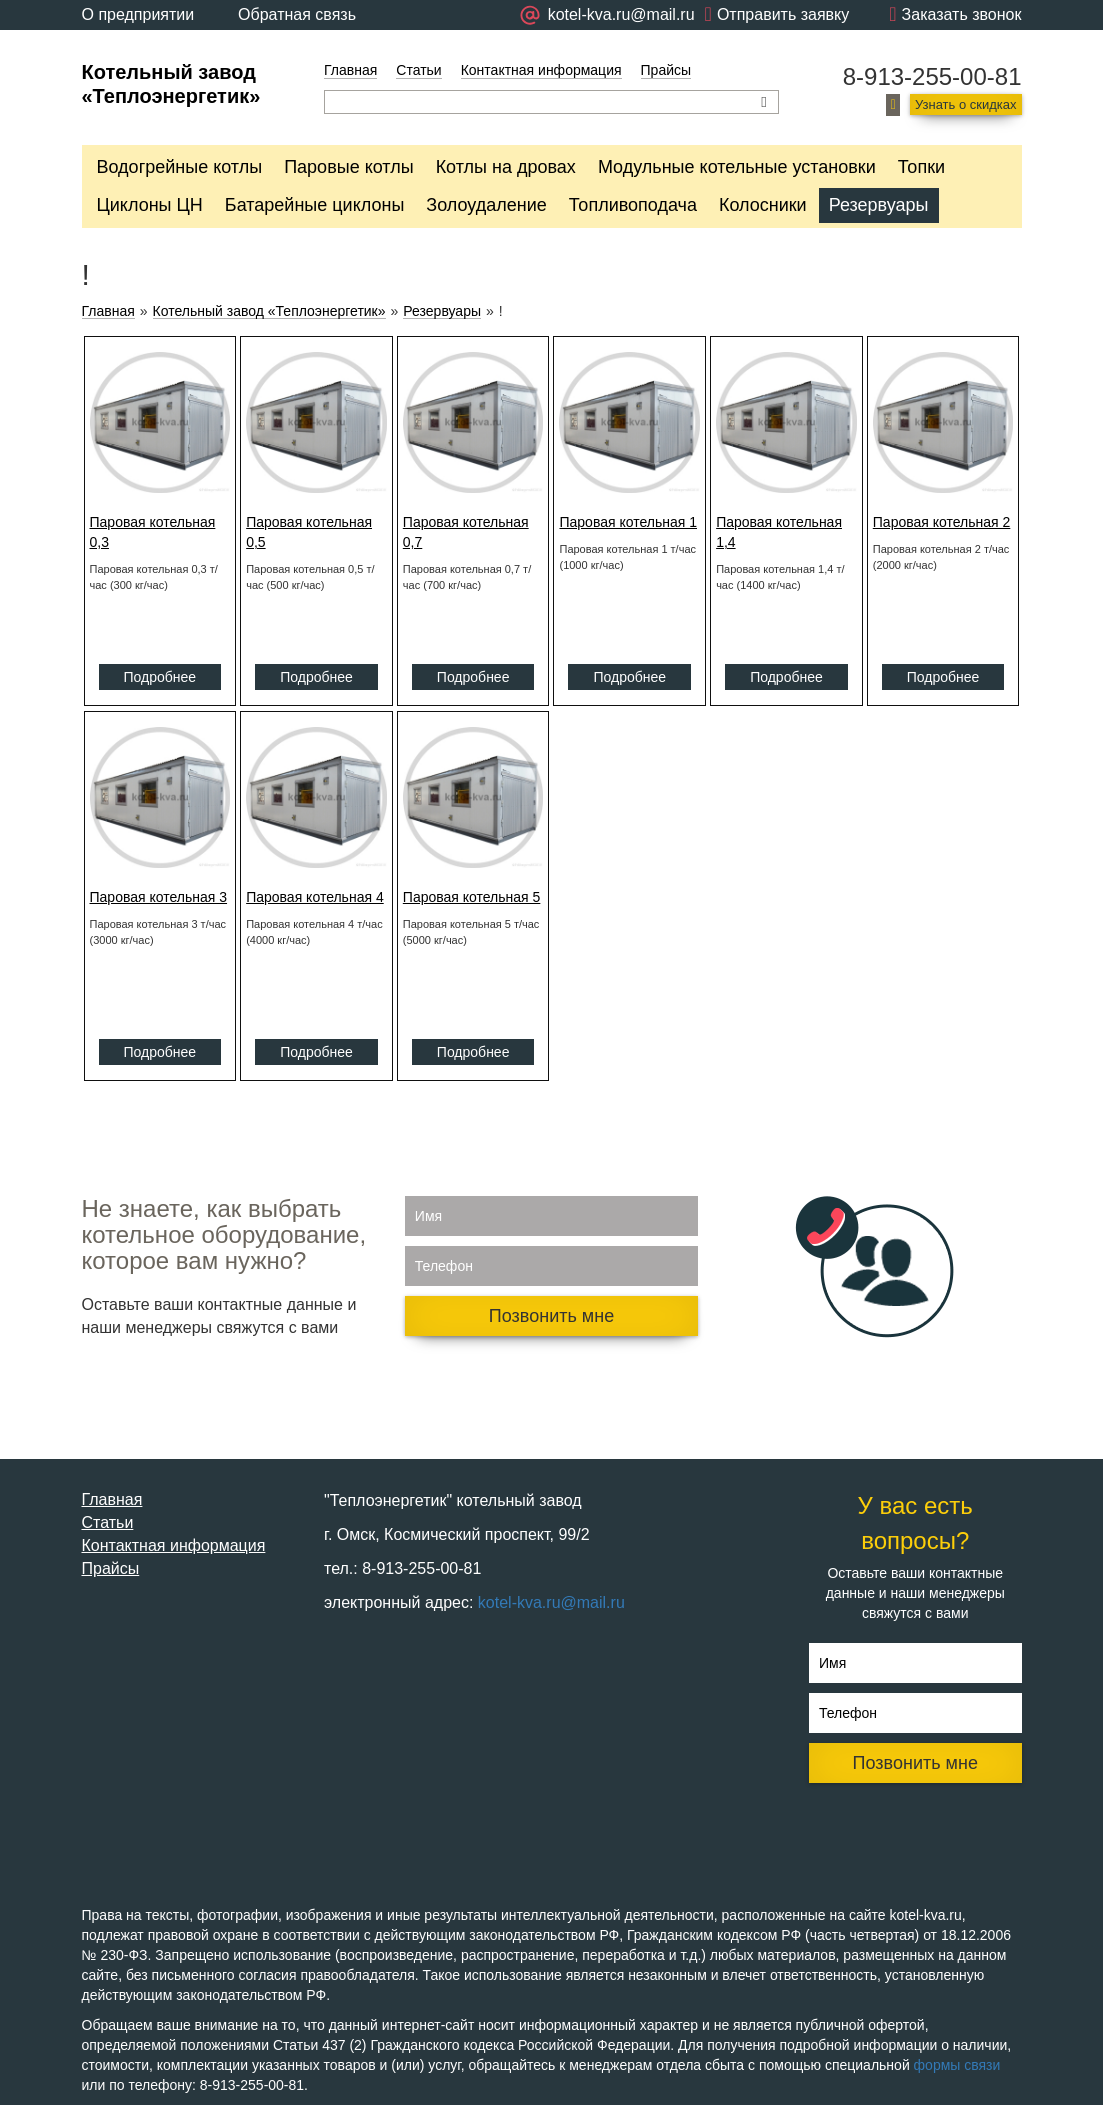  What do you see at coordinates (418, 70) in the screenshot?
I see `Статьи` at bounding box center [418, 70].